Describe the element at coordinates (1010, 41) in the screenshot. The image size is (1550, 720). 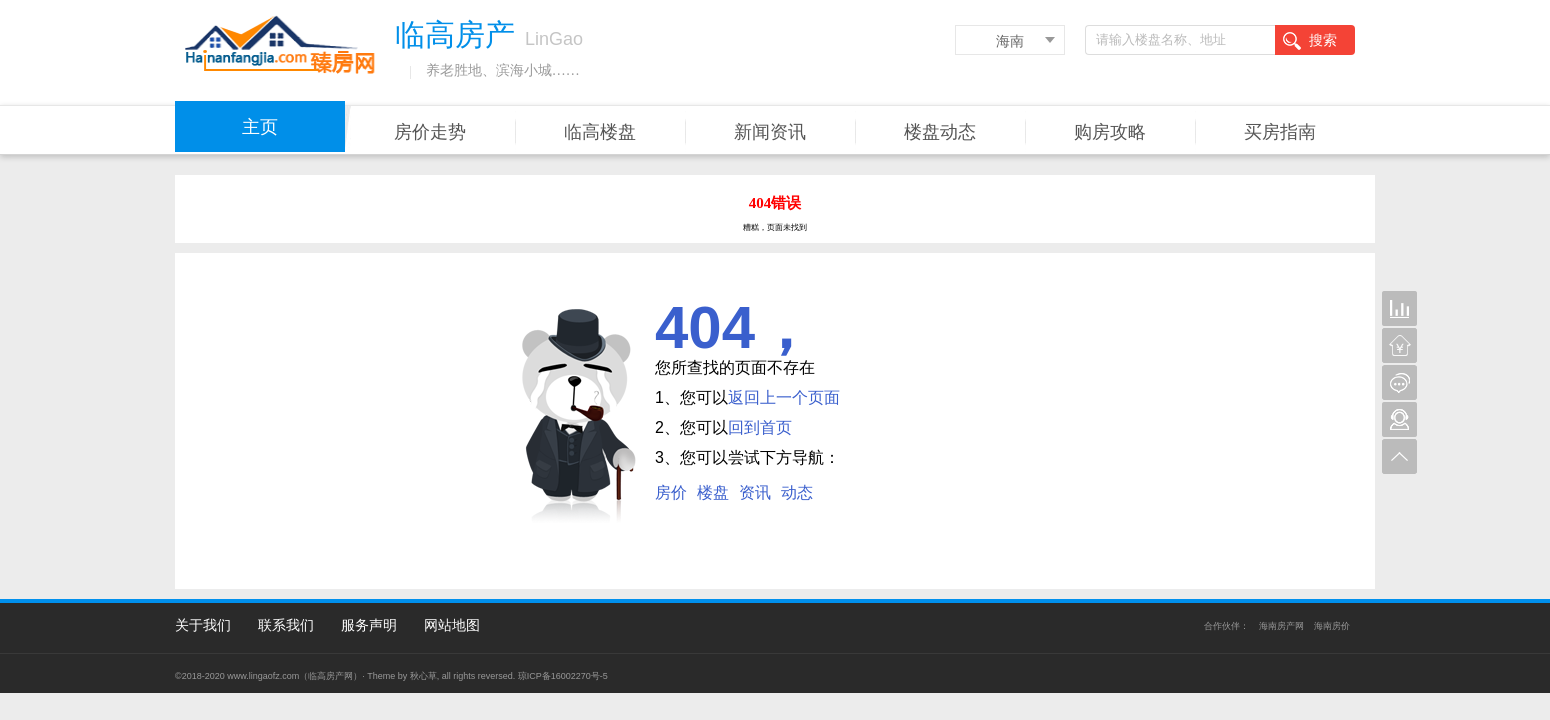
I see `海南` at that location.